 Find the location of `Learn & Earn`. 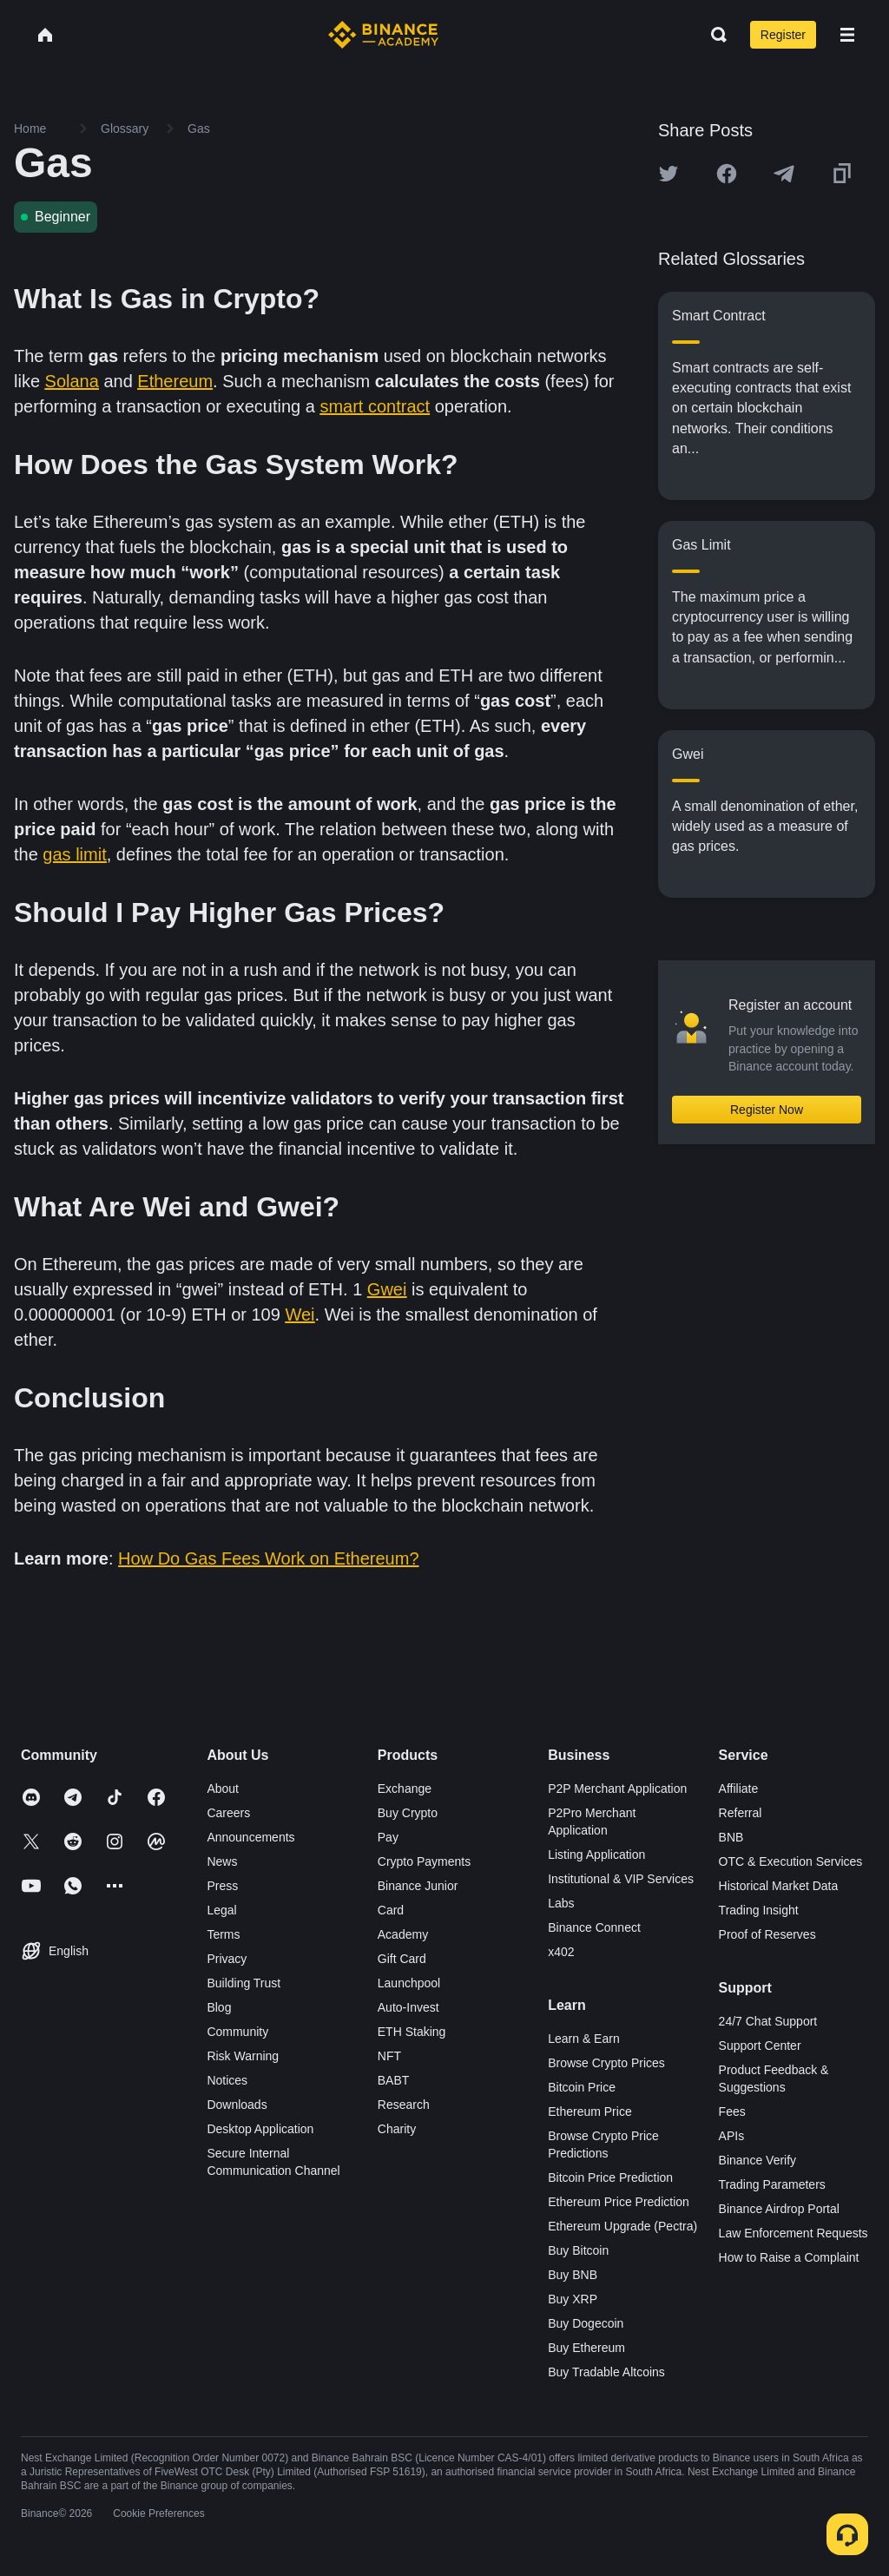

Learn & Earn is located at coordinates (584, 2039).